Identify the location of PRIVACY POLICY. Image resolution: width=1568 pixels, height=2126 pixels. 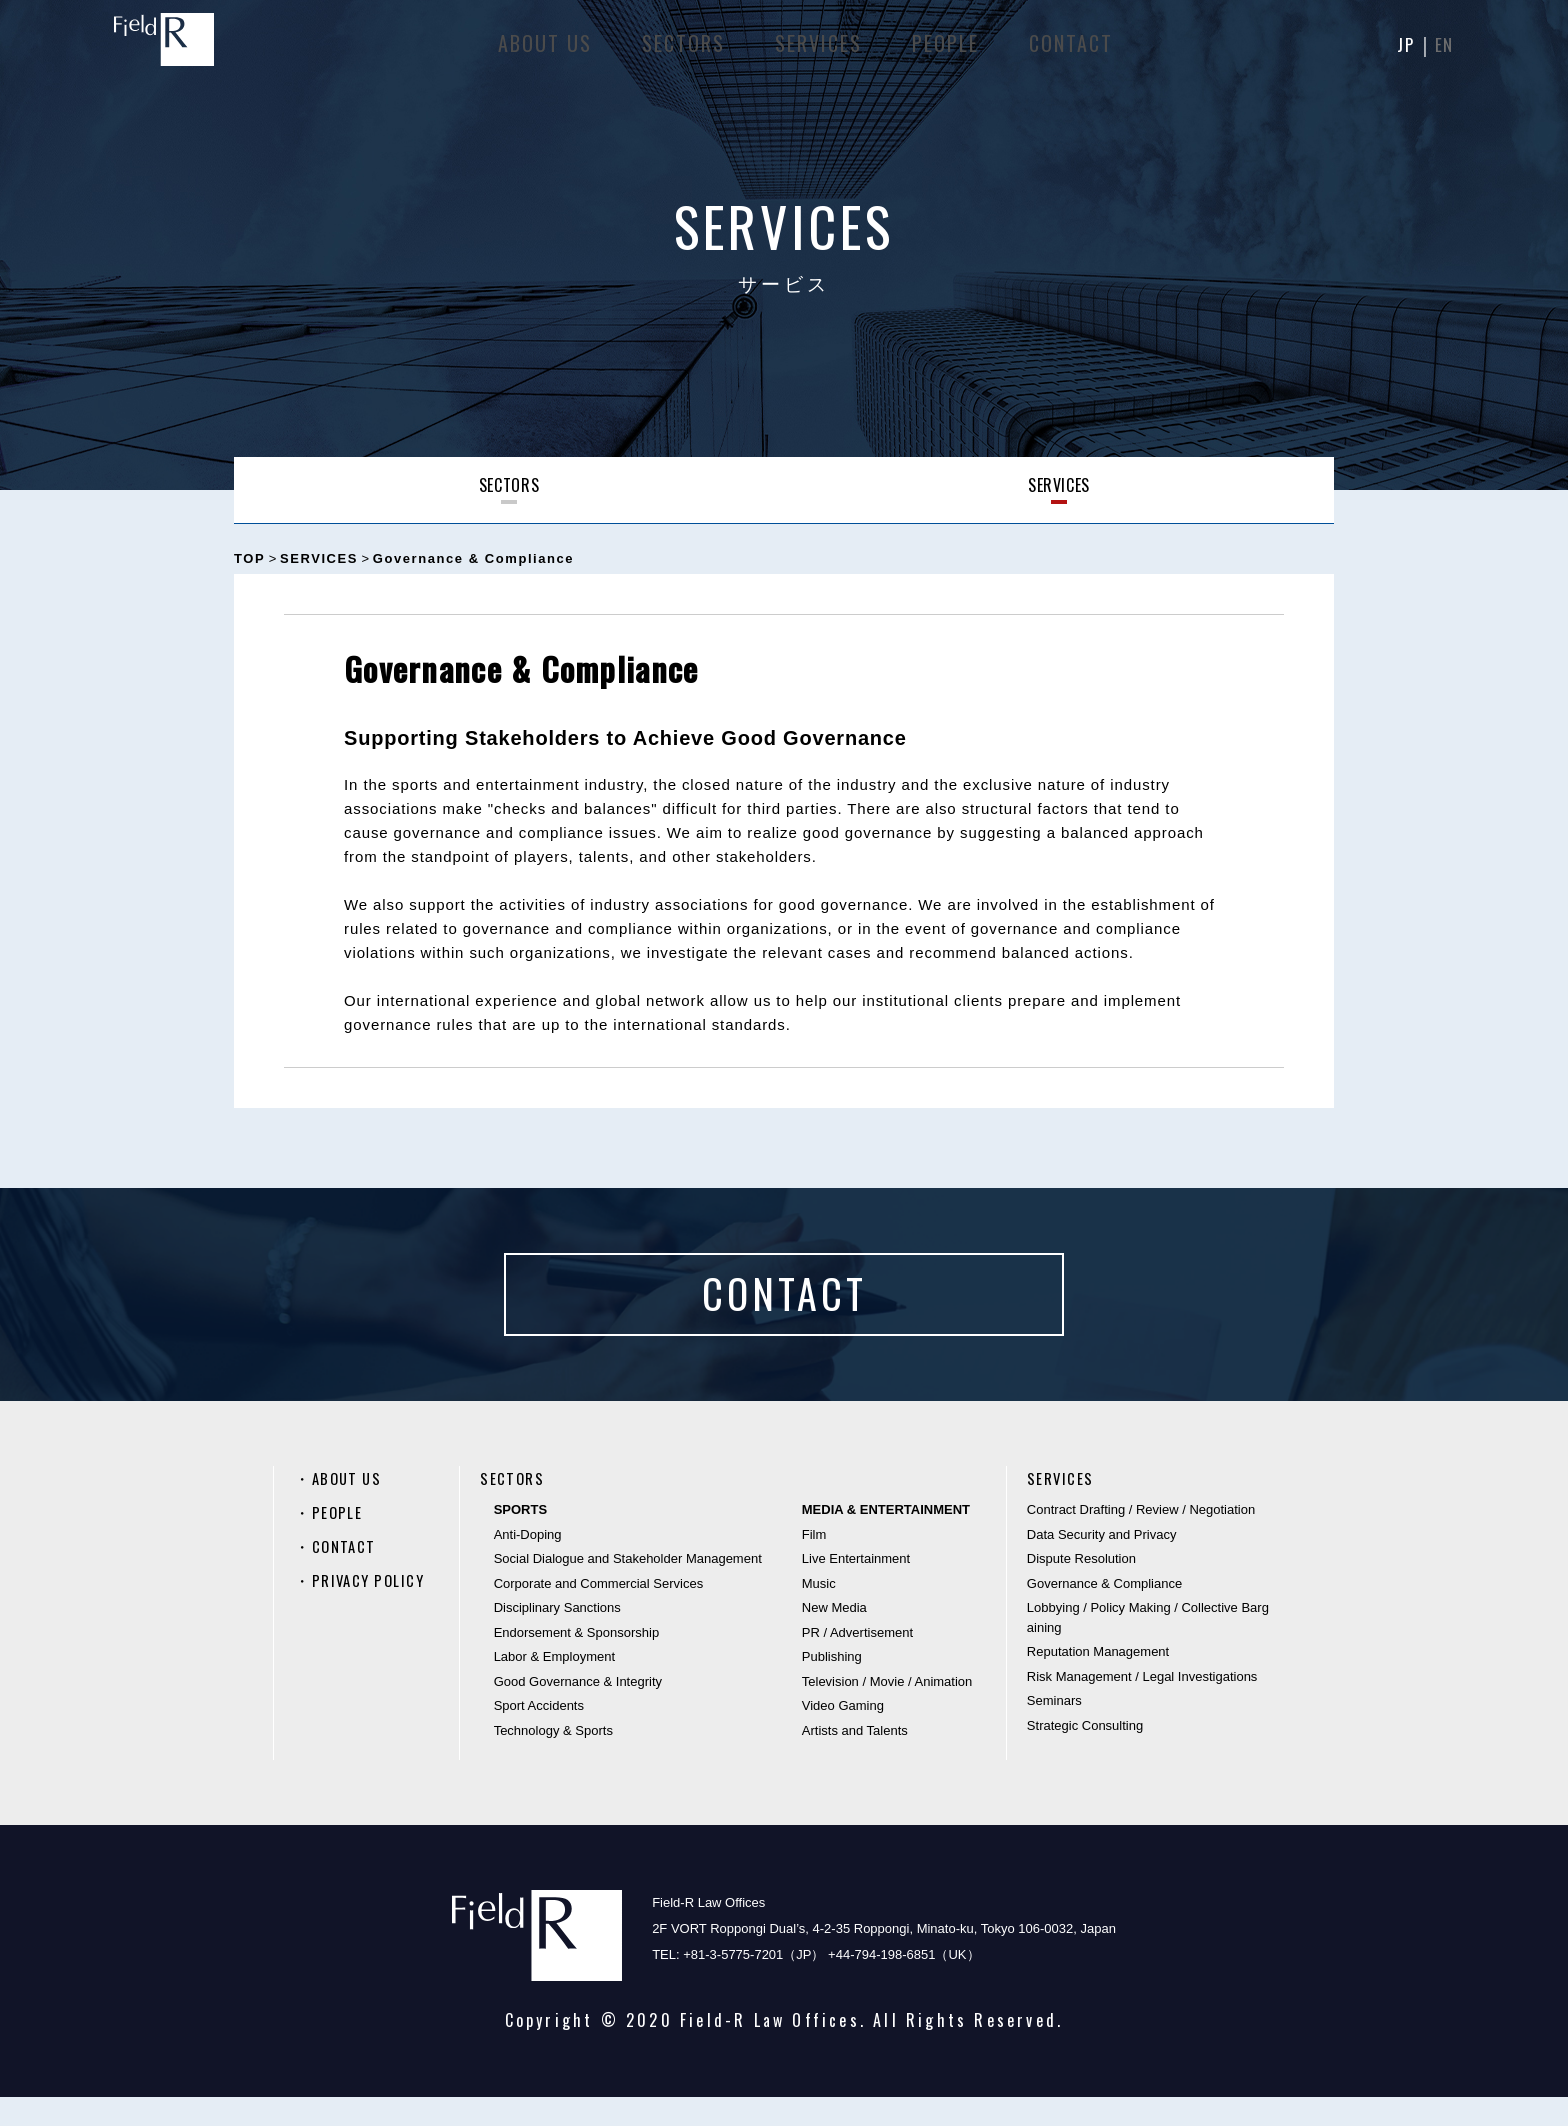
(372, 1609).